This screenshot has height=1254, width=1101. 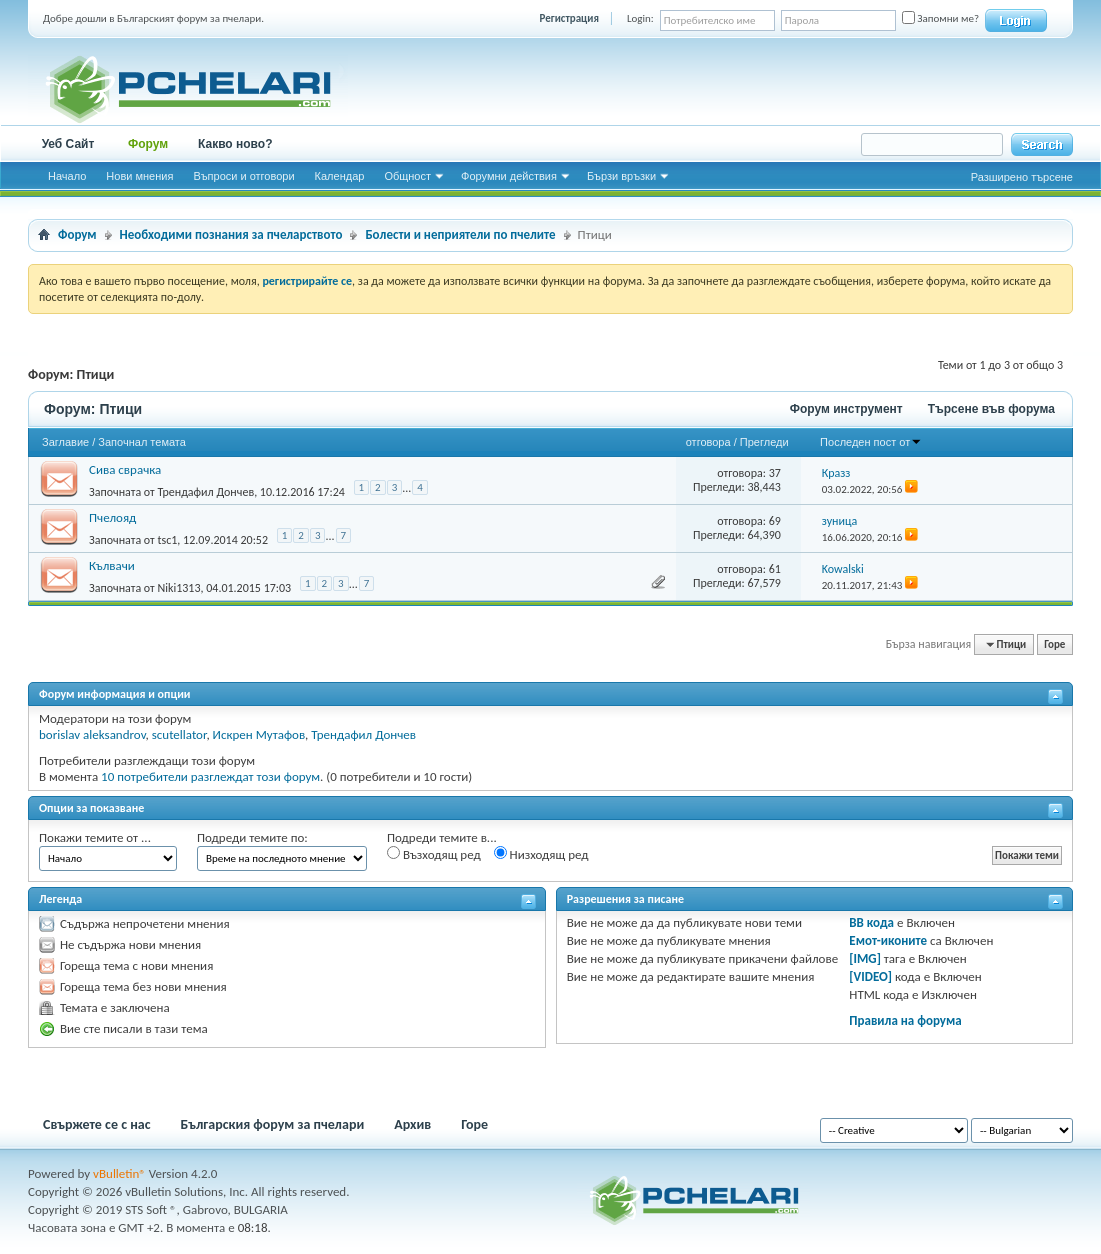 I want to click on Търсене във форума, so click(x=991, y=409).